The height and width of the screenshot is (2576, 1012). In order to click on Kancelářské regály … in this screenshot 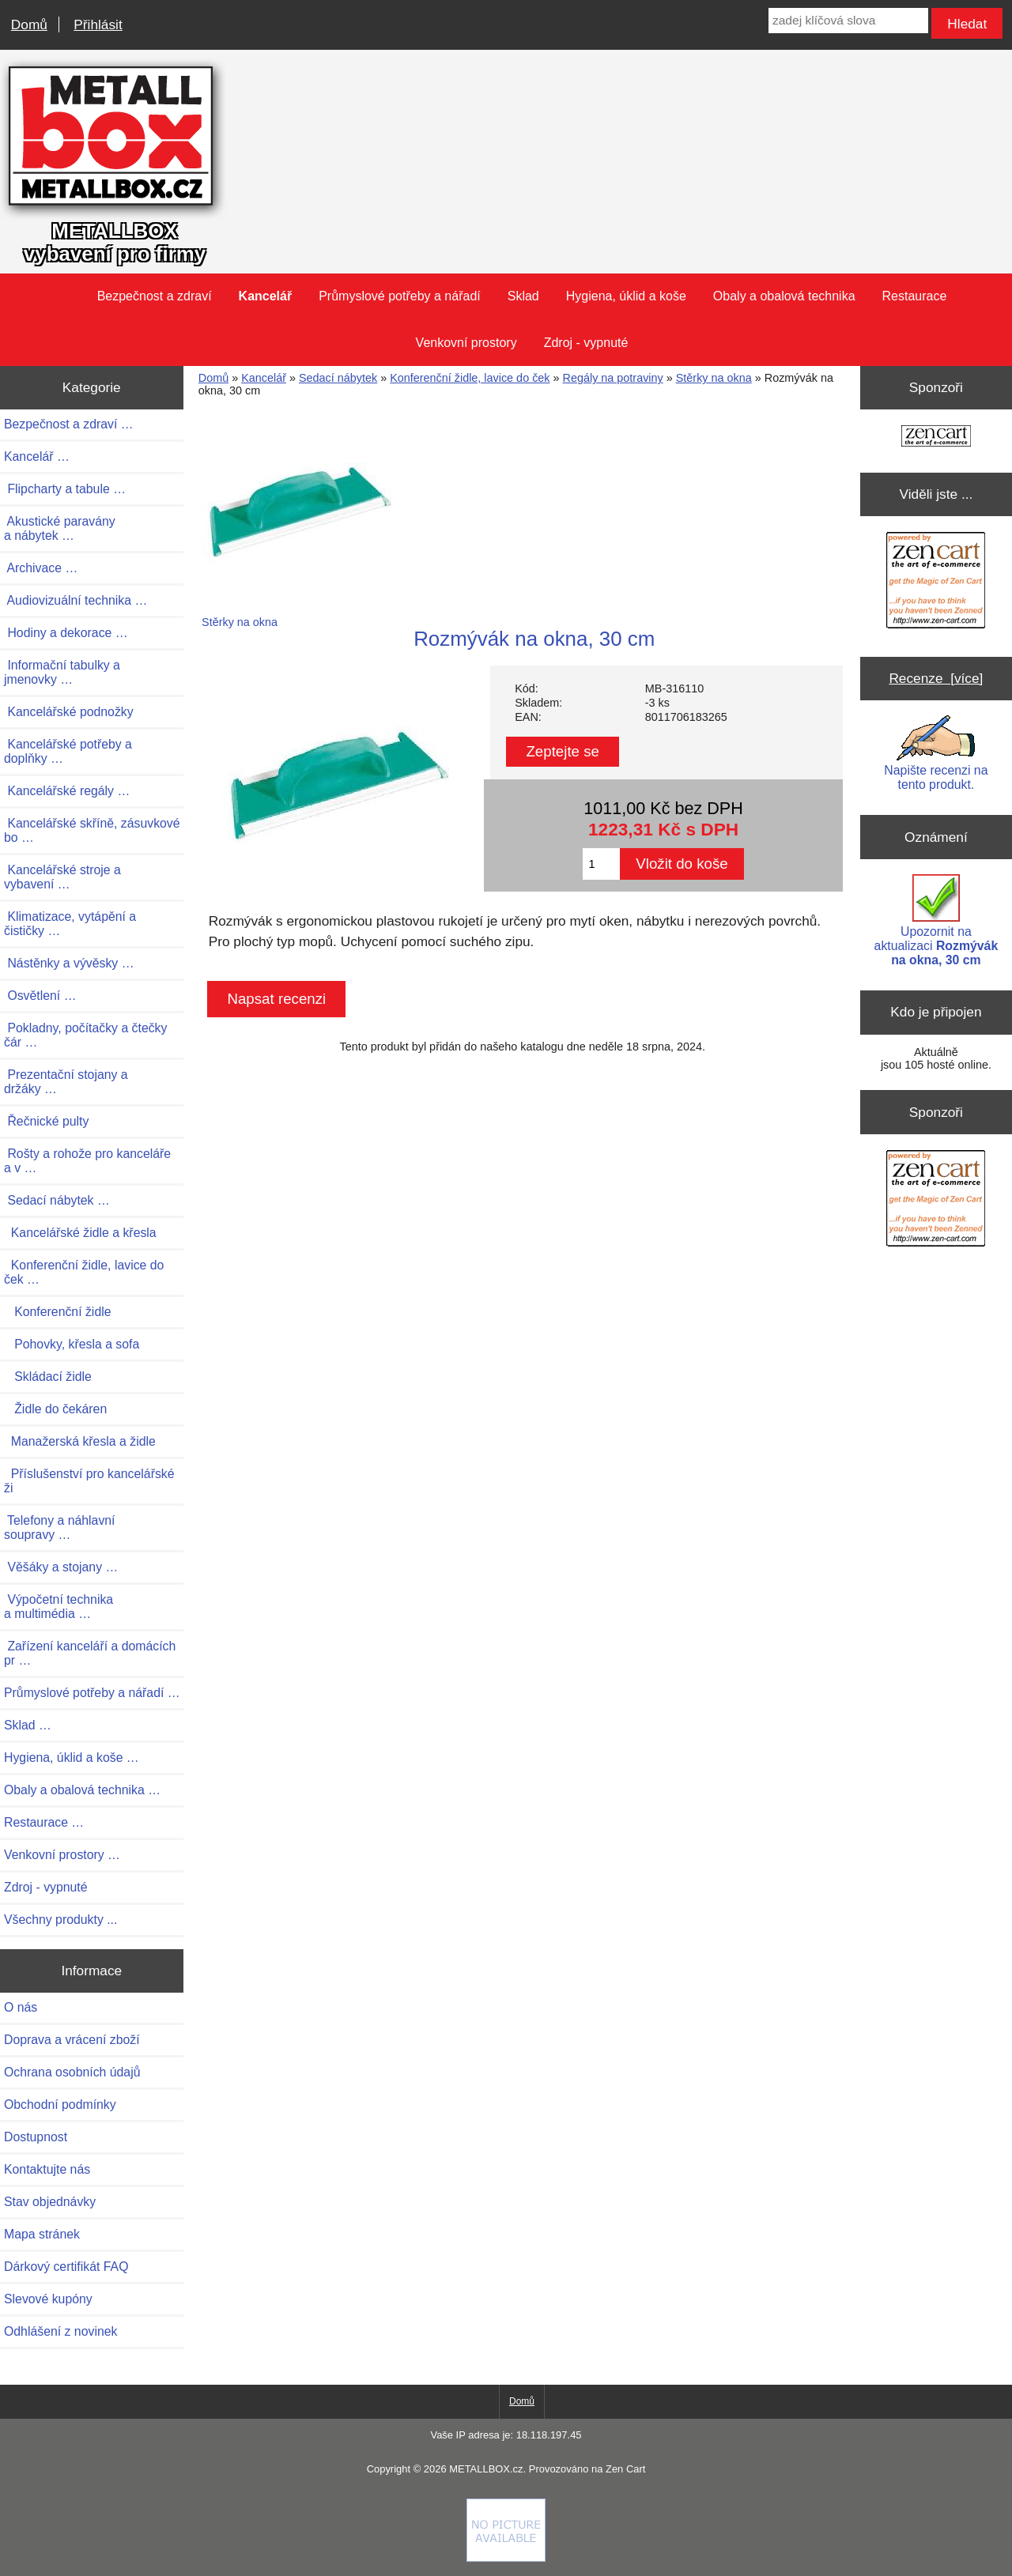, I will do `click(67, 791)`.